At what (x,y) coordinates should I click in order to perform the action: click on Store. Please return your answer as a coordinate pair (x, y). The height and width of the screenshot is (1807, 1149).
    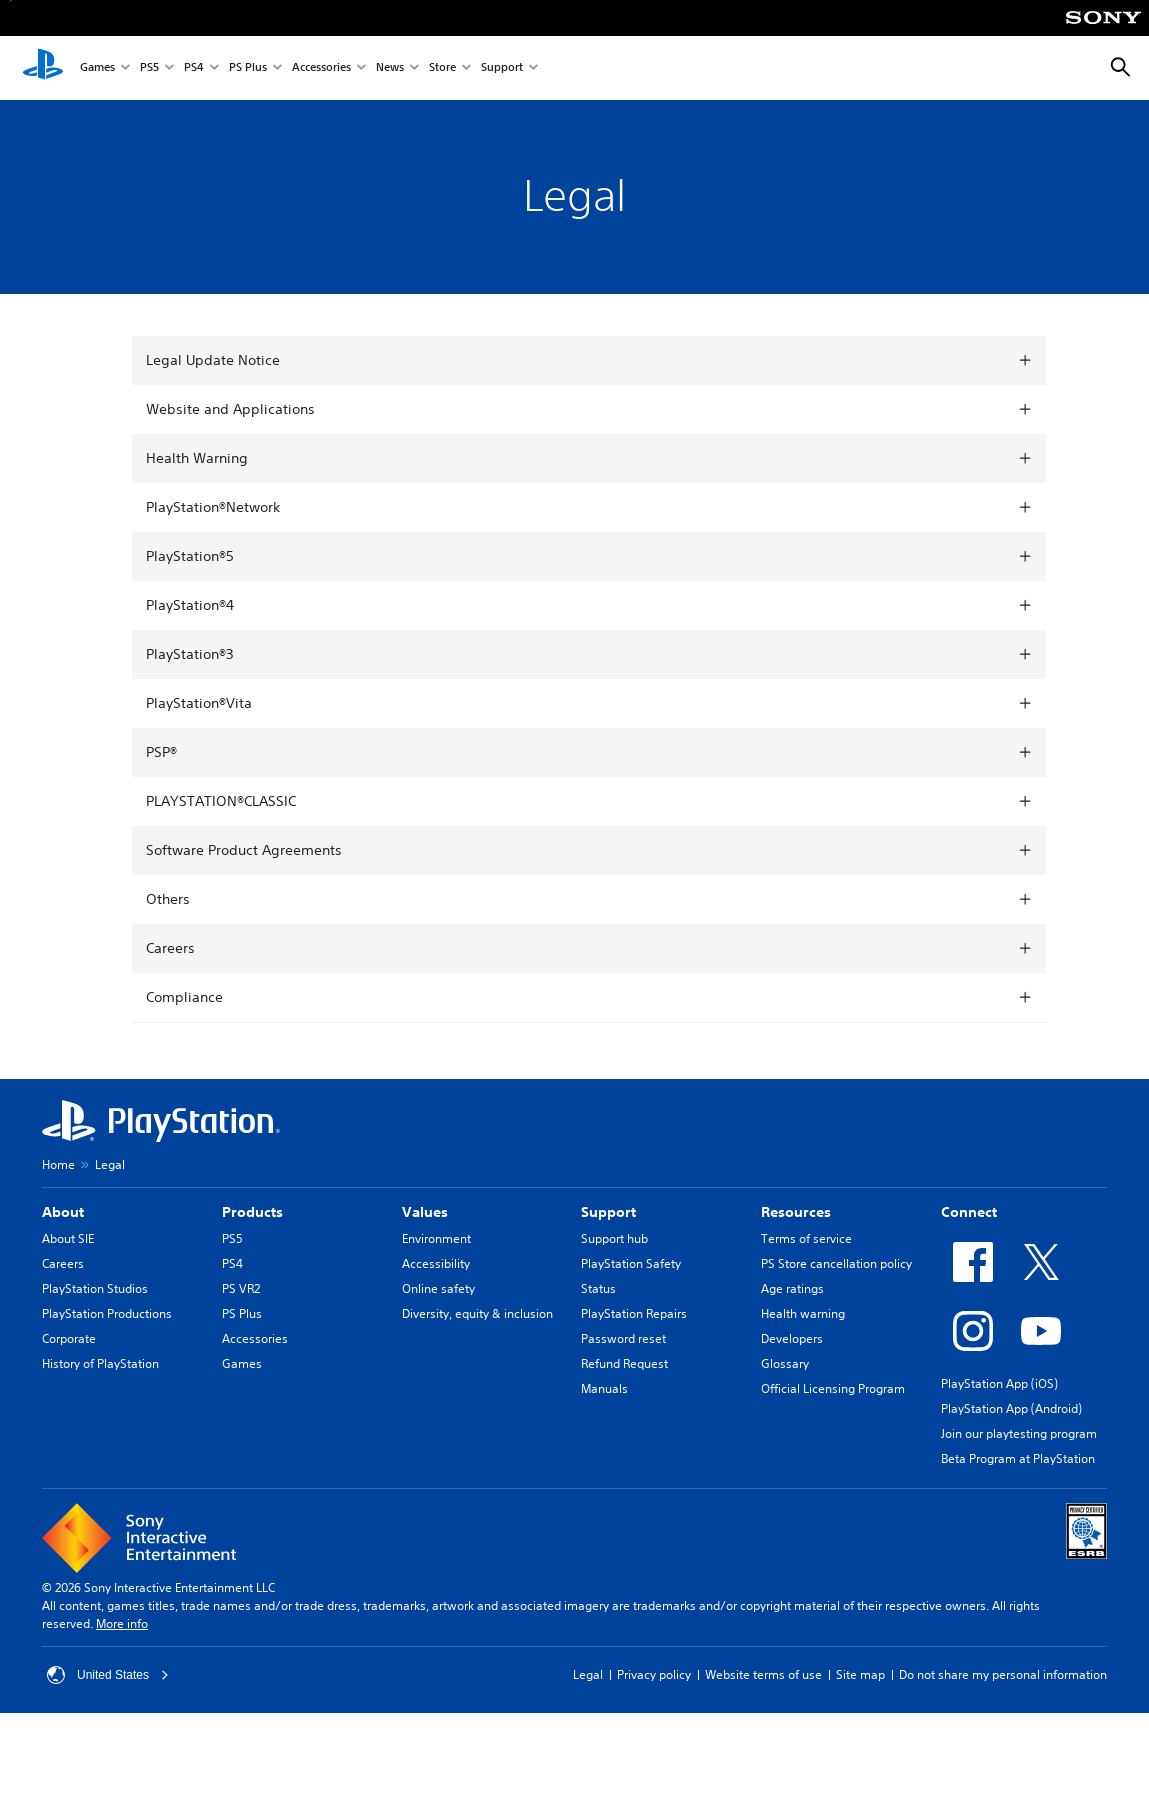
    Looking at the image, I should click on (442, 68).